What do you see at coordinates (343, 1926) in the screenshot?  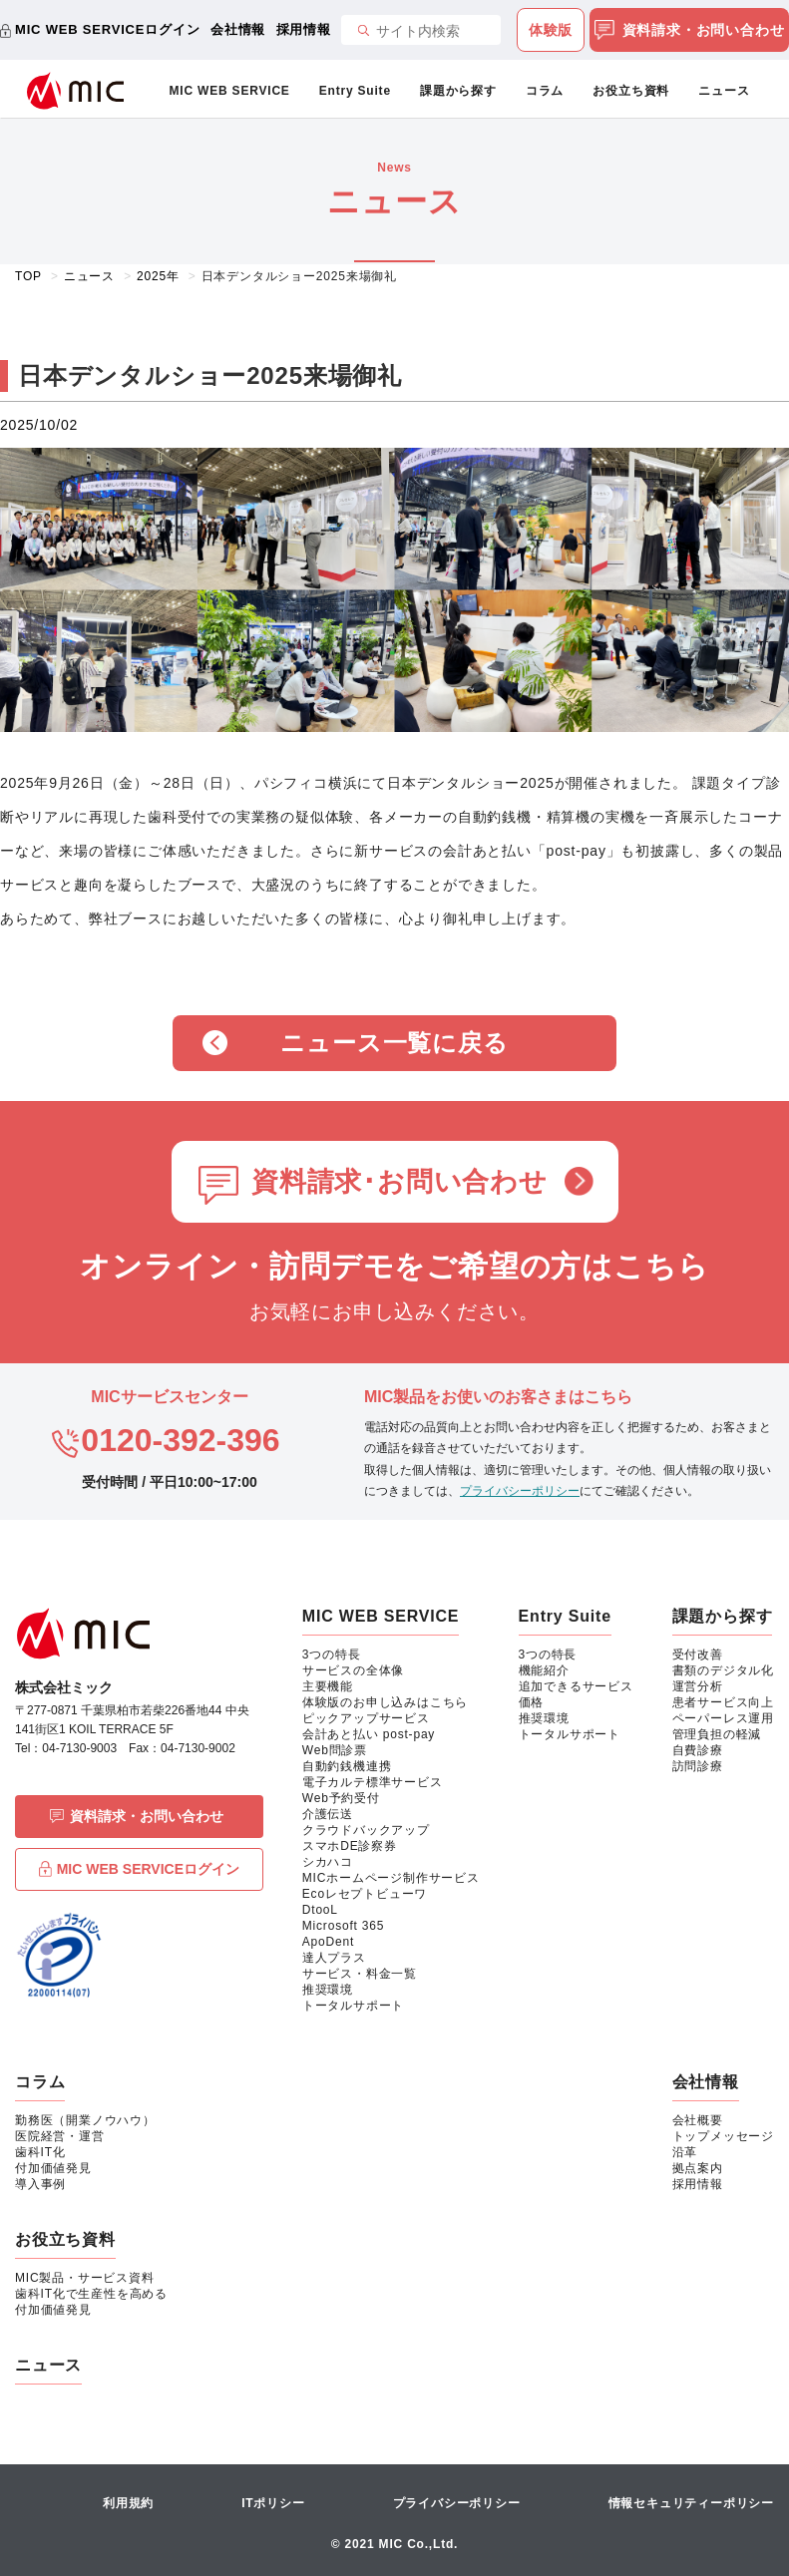 I see `Microsoft 365` at bounding box center [343, 1926].